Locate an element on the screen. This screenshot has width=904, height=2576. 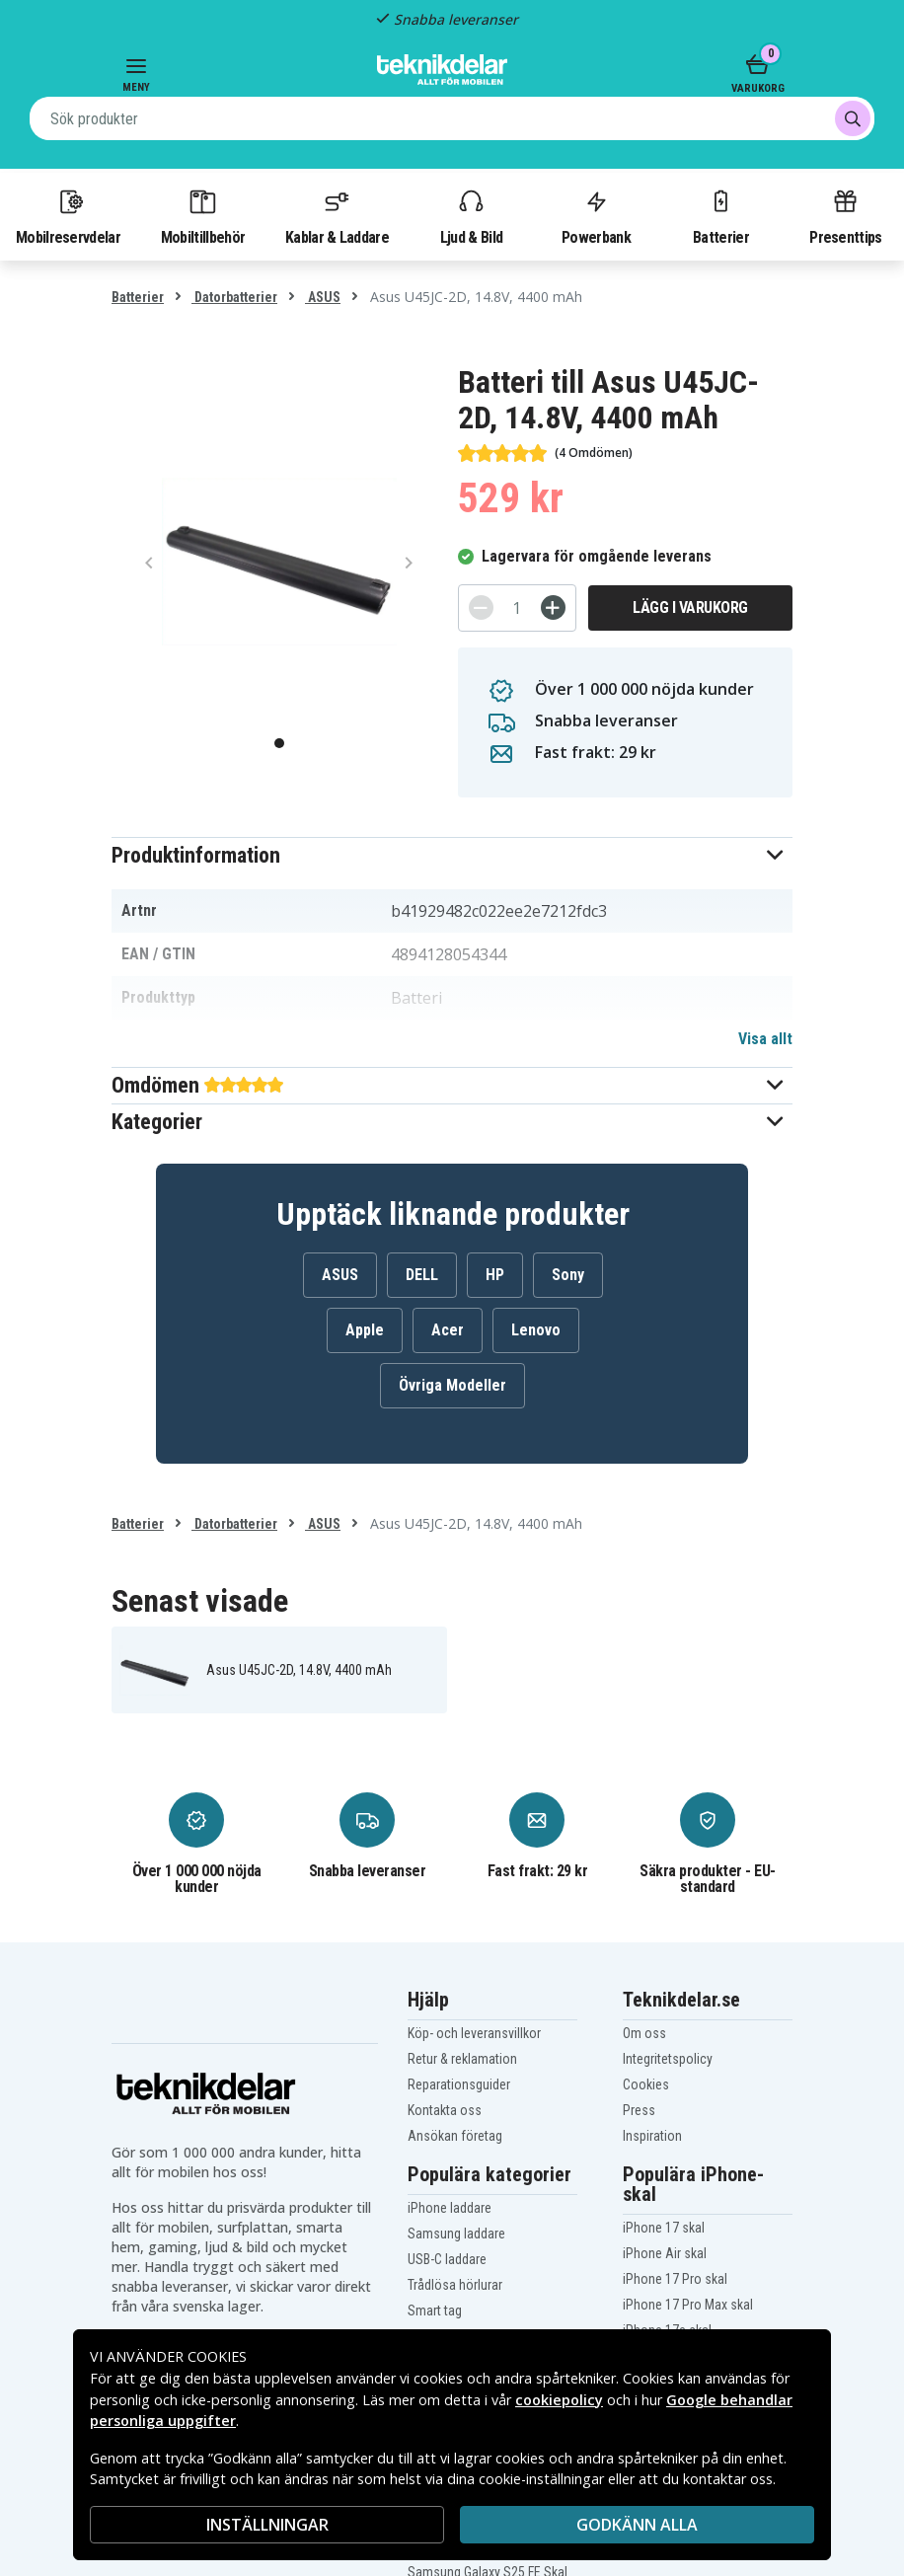
DELL is located at coordinates (422, 1274).